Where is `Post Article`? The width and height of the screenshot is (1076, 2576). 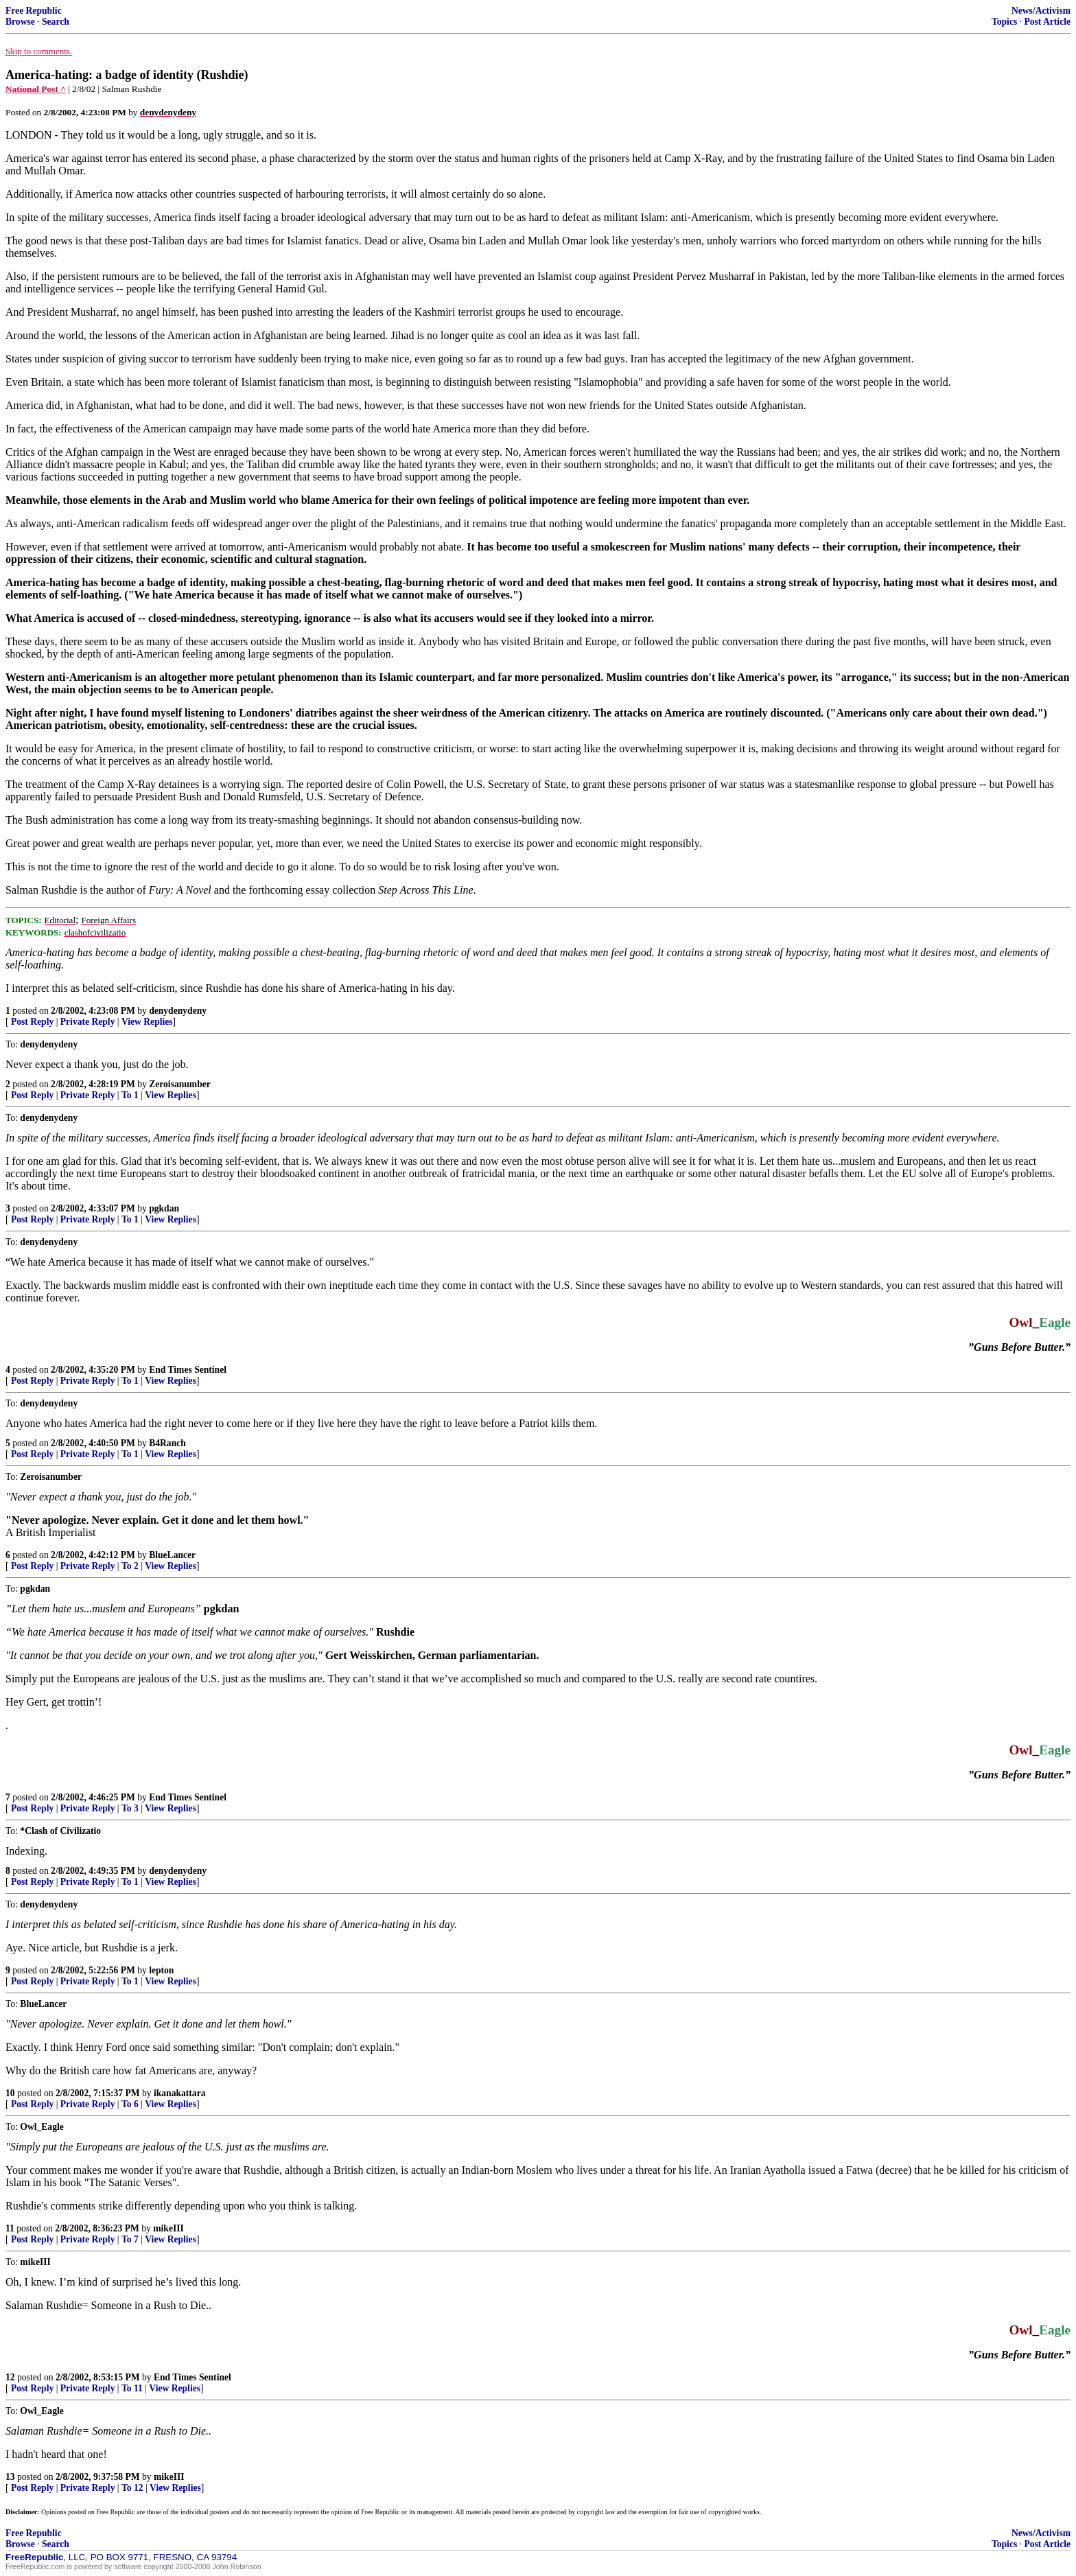
Post Article is located at coordinates (1047, 21).